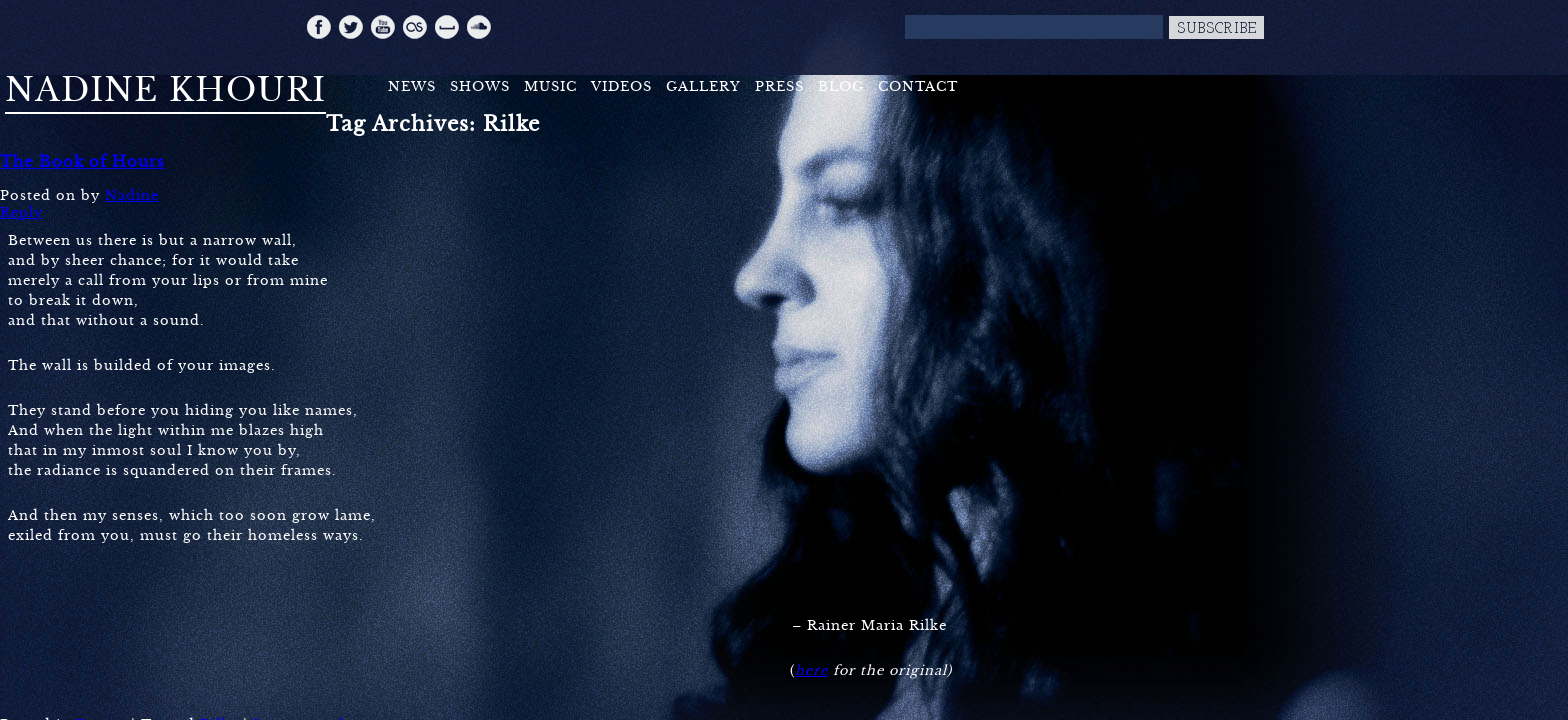  Describe the element at coordinates (841, 86) in the screenshot. I see `Blog` at that location.